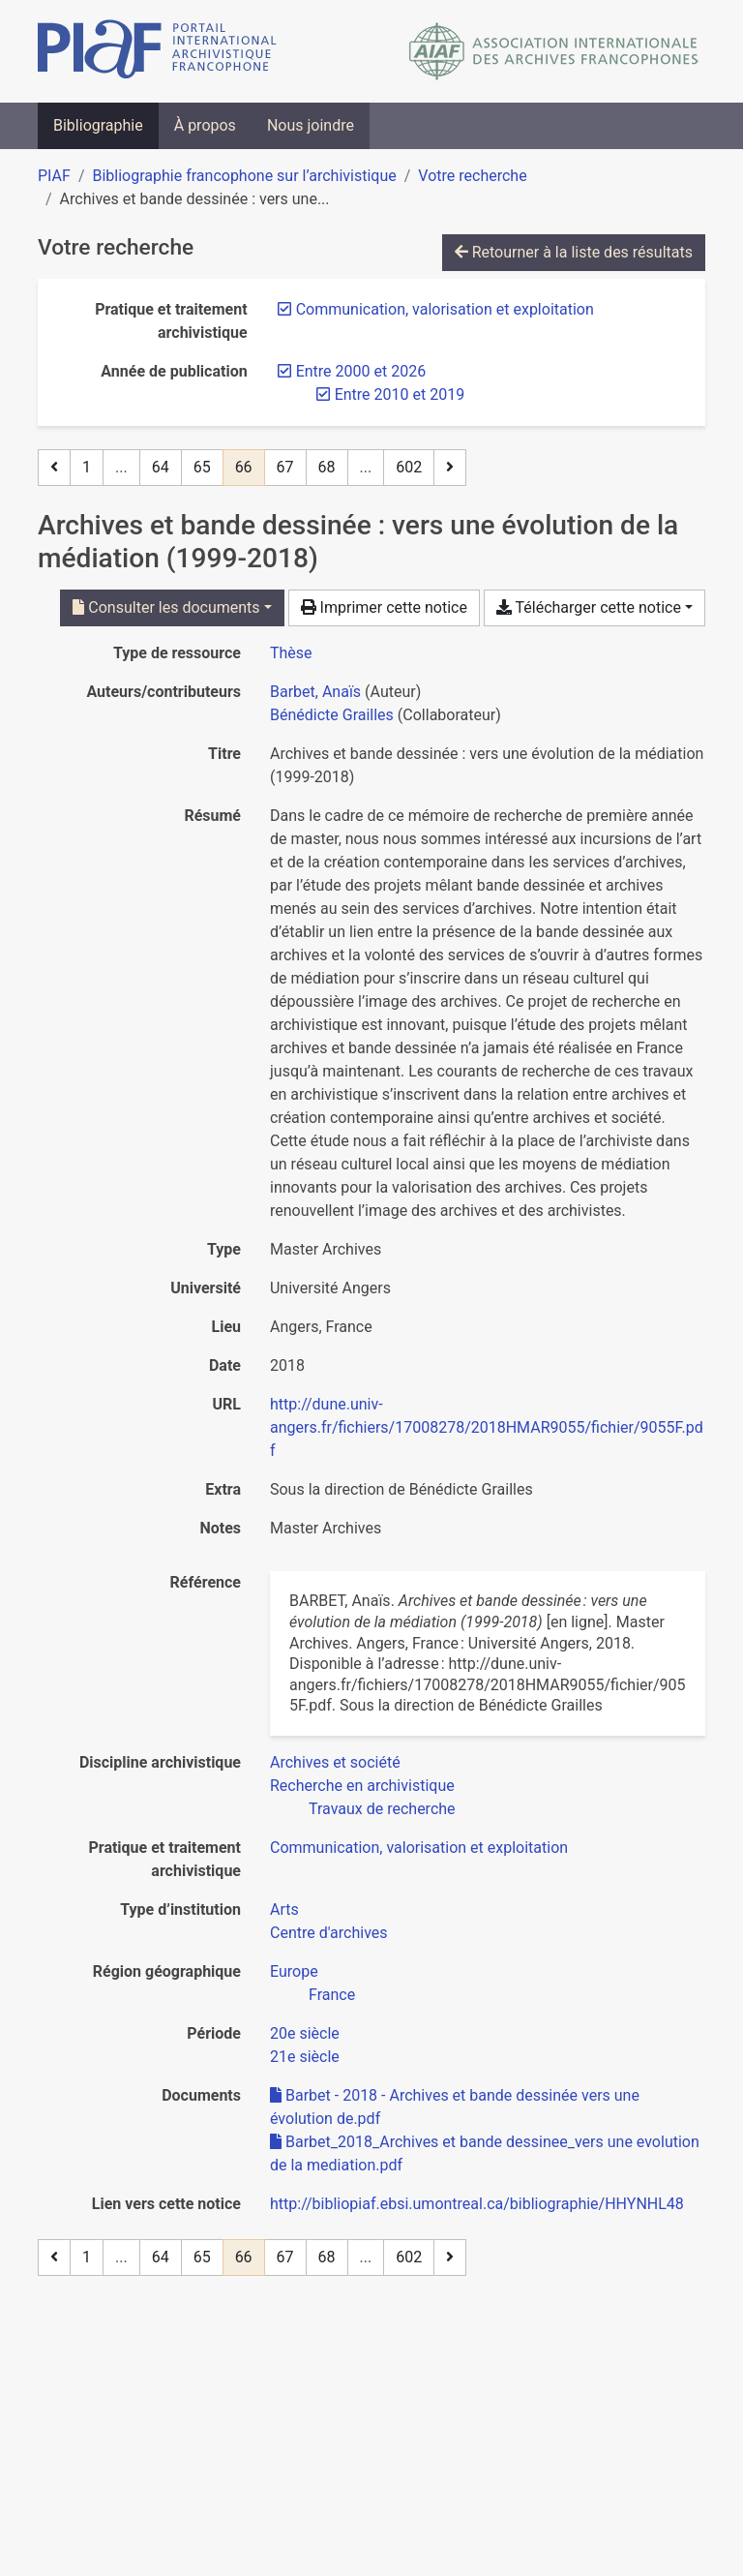  Describe the element at coordinates (305, 2056) in the screenshot. I see `[Chercher avec le filtre '21e siècle']` at that location.